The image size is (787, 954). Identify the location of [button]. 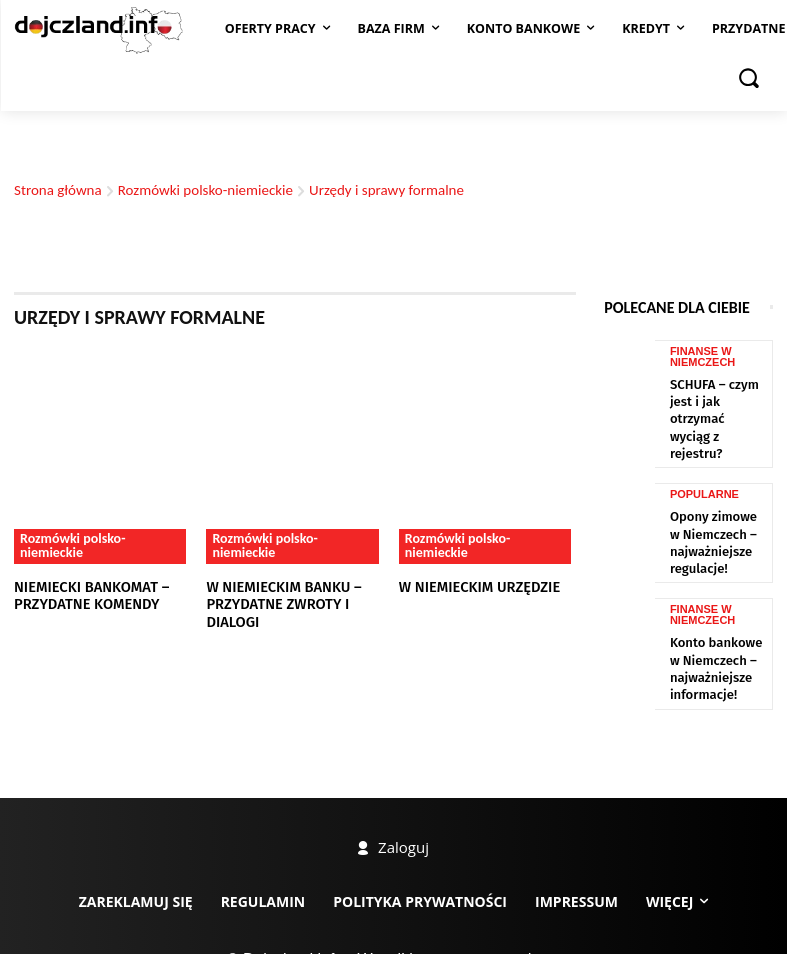
(749, 77).